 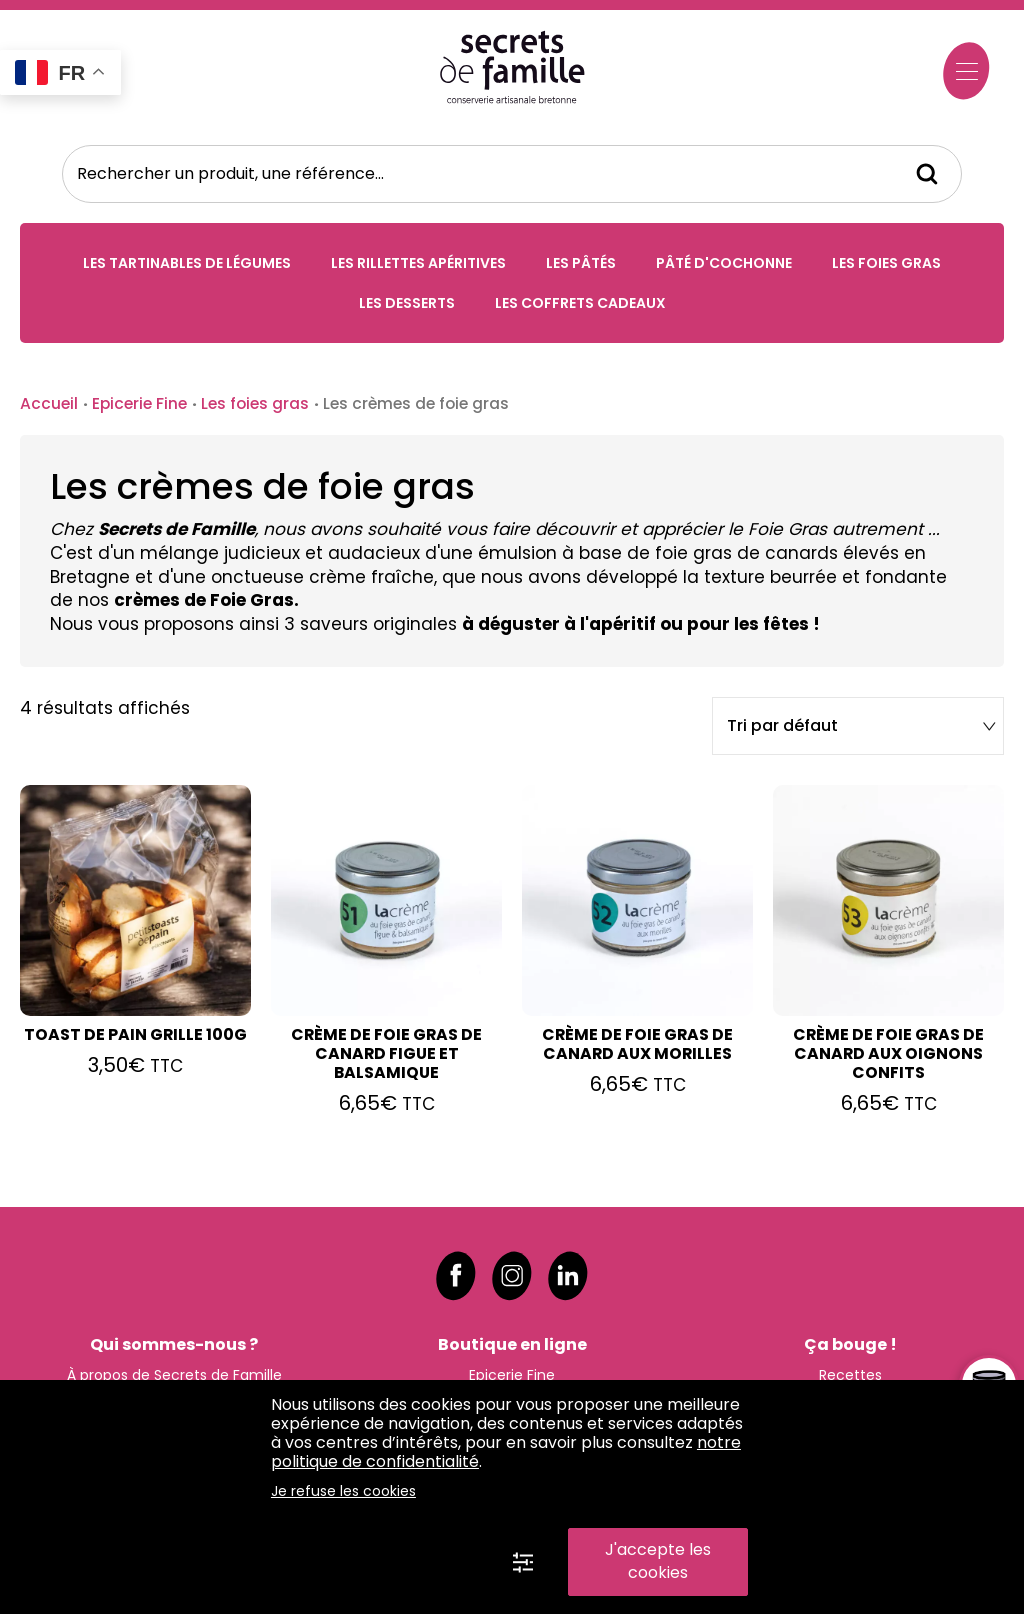 I want to click on Pâté d'Cochonne, so click(x=724, y=265).